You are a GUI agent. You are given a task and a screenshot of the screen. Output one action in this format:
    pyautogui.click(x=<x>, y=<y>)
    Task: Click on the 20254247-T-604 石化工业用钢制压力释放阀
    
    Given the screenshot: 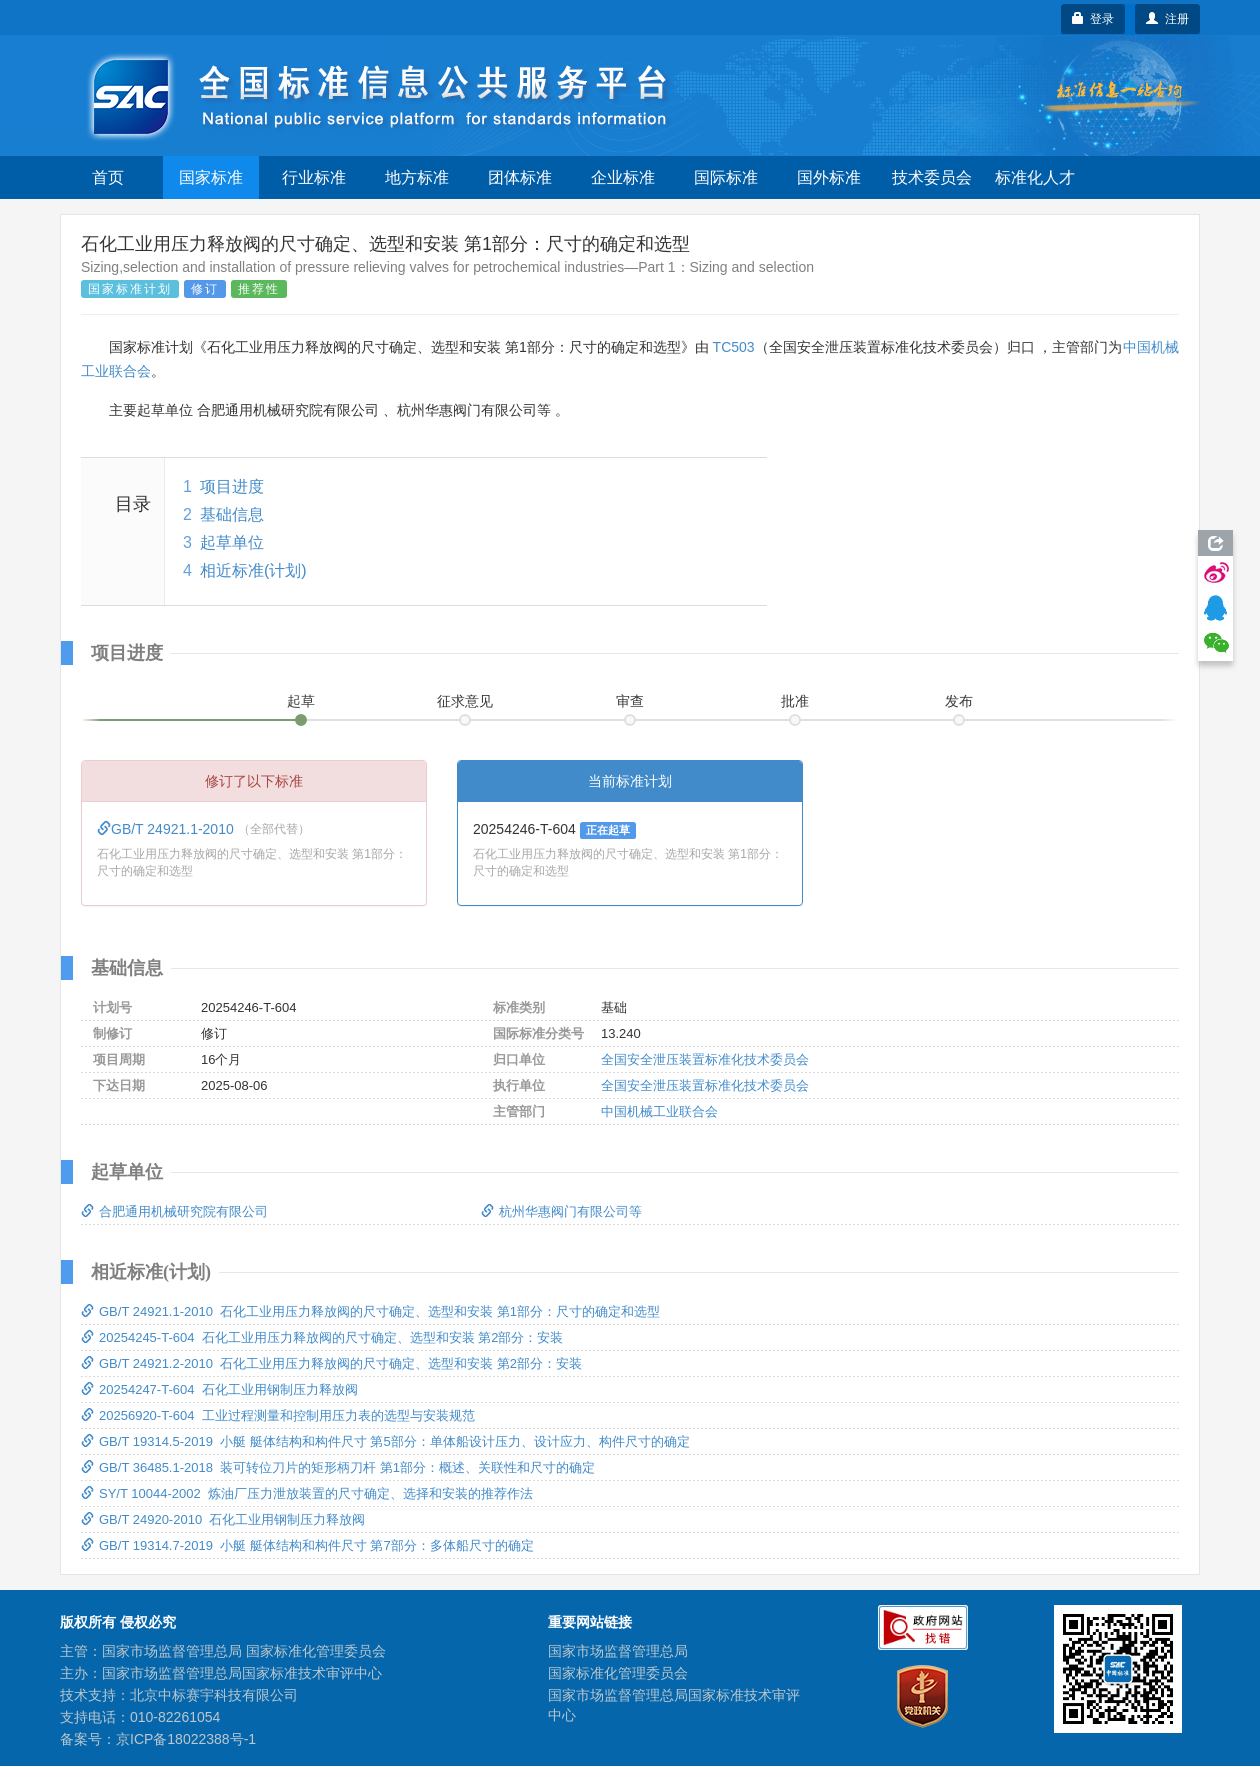 What is the action you would take?
    pyautogui.click(x=219, y=1389)
    